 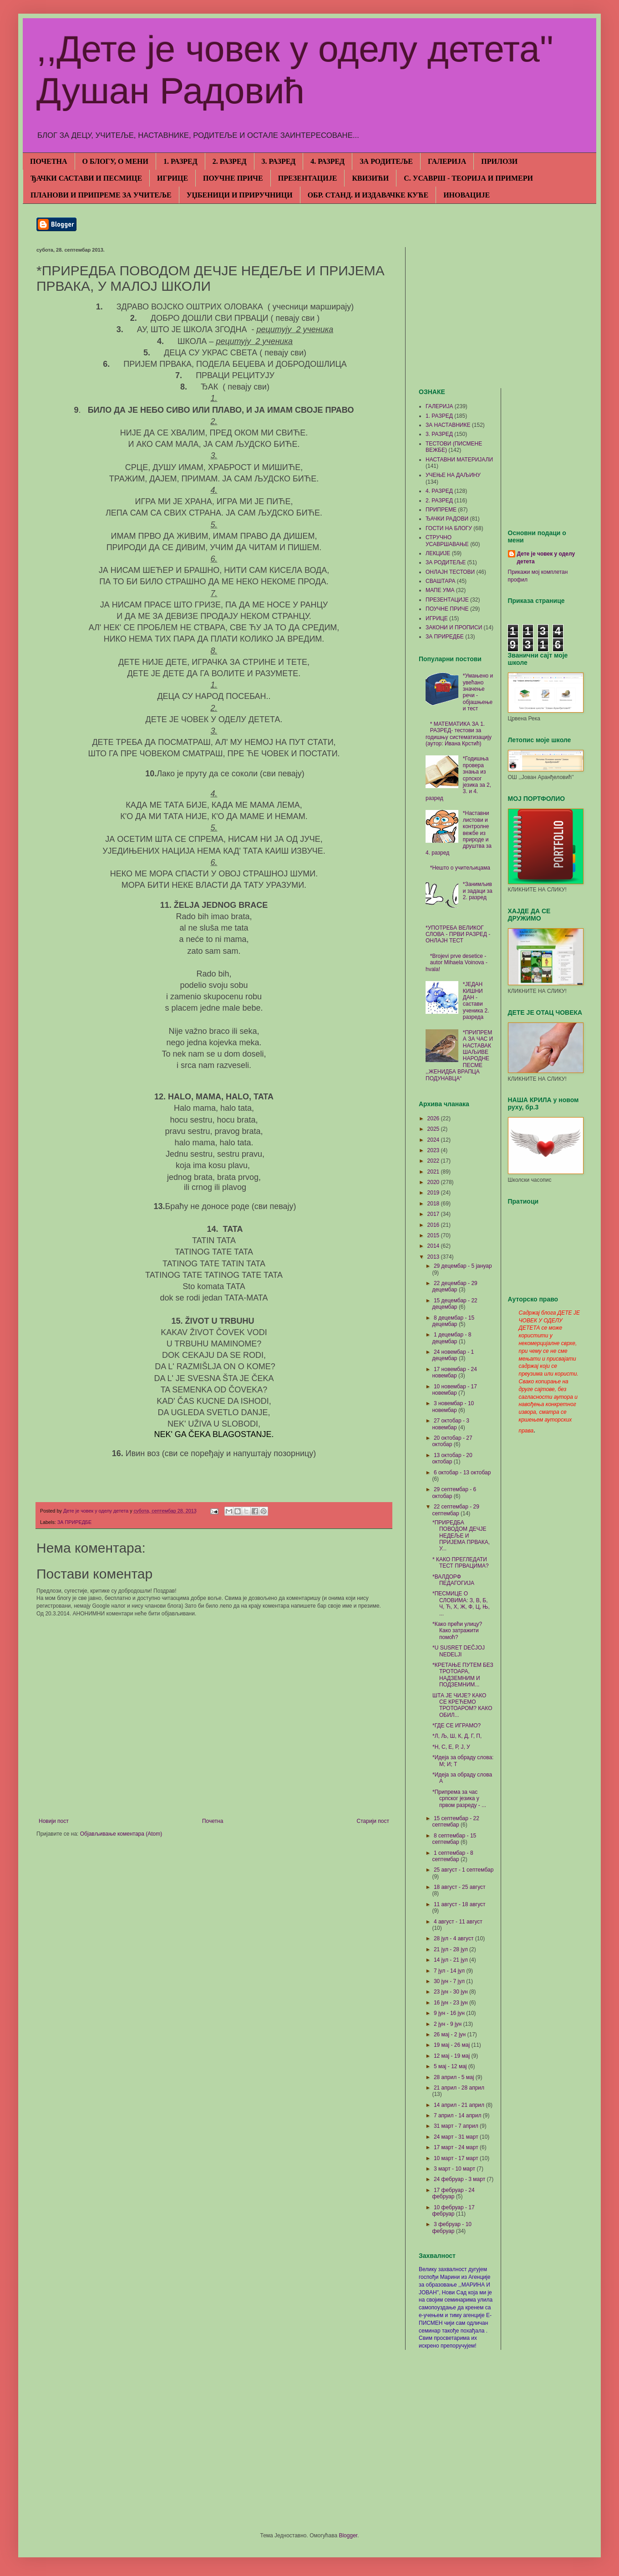 What do you see at coordinates (434, 1192) in the screenshot?
I see `2019` at bounding box center [434, 1192].